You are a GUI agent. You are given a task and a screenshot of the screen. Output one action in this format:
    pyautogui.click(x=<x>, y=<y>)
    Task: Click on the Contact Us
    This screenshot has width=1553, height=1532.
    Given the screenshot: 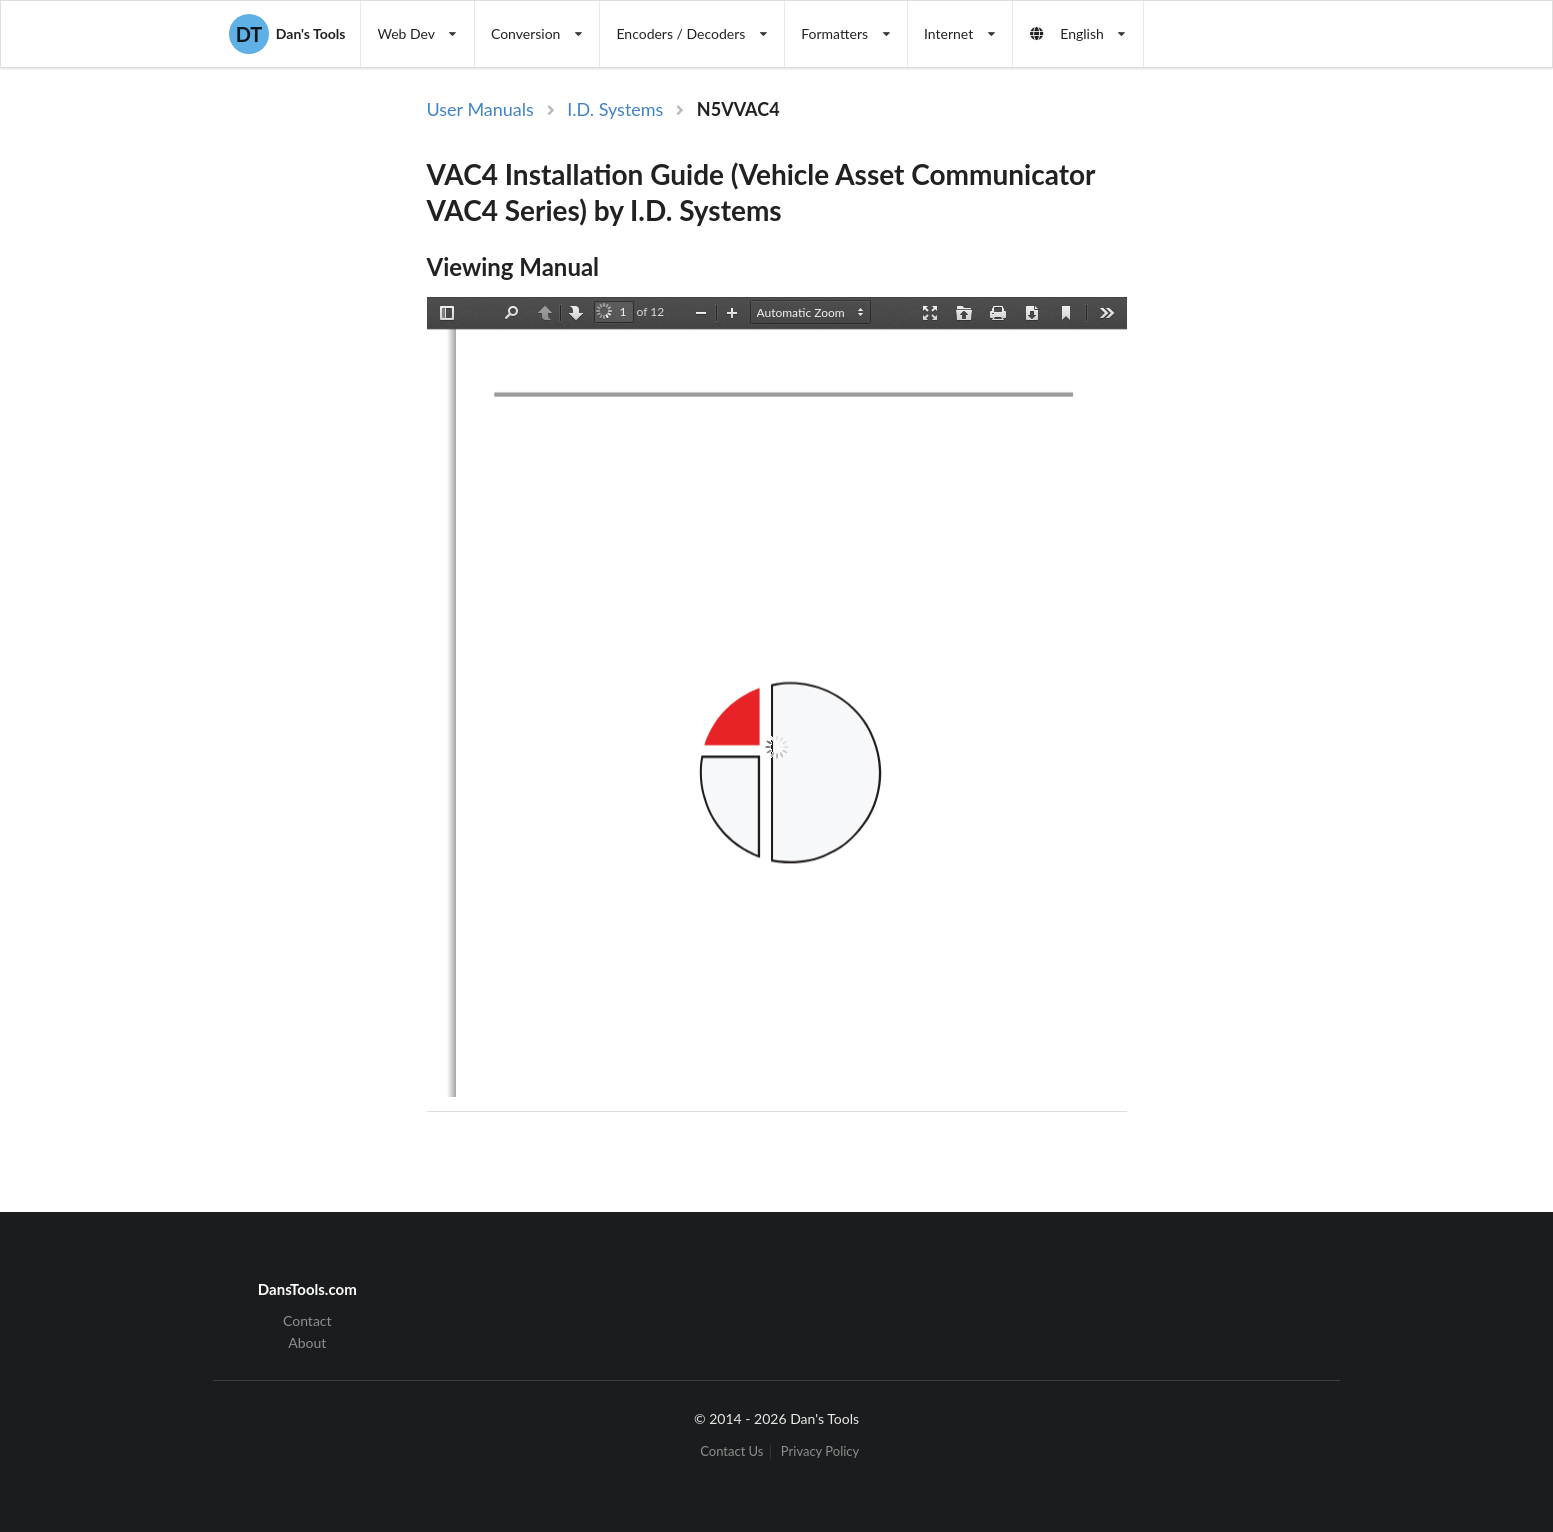 What is the action you would take?
    pyautogui.click(x=731, y=1451)
    